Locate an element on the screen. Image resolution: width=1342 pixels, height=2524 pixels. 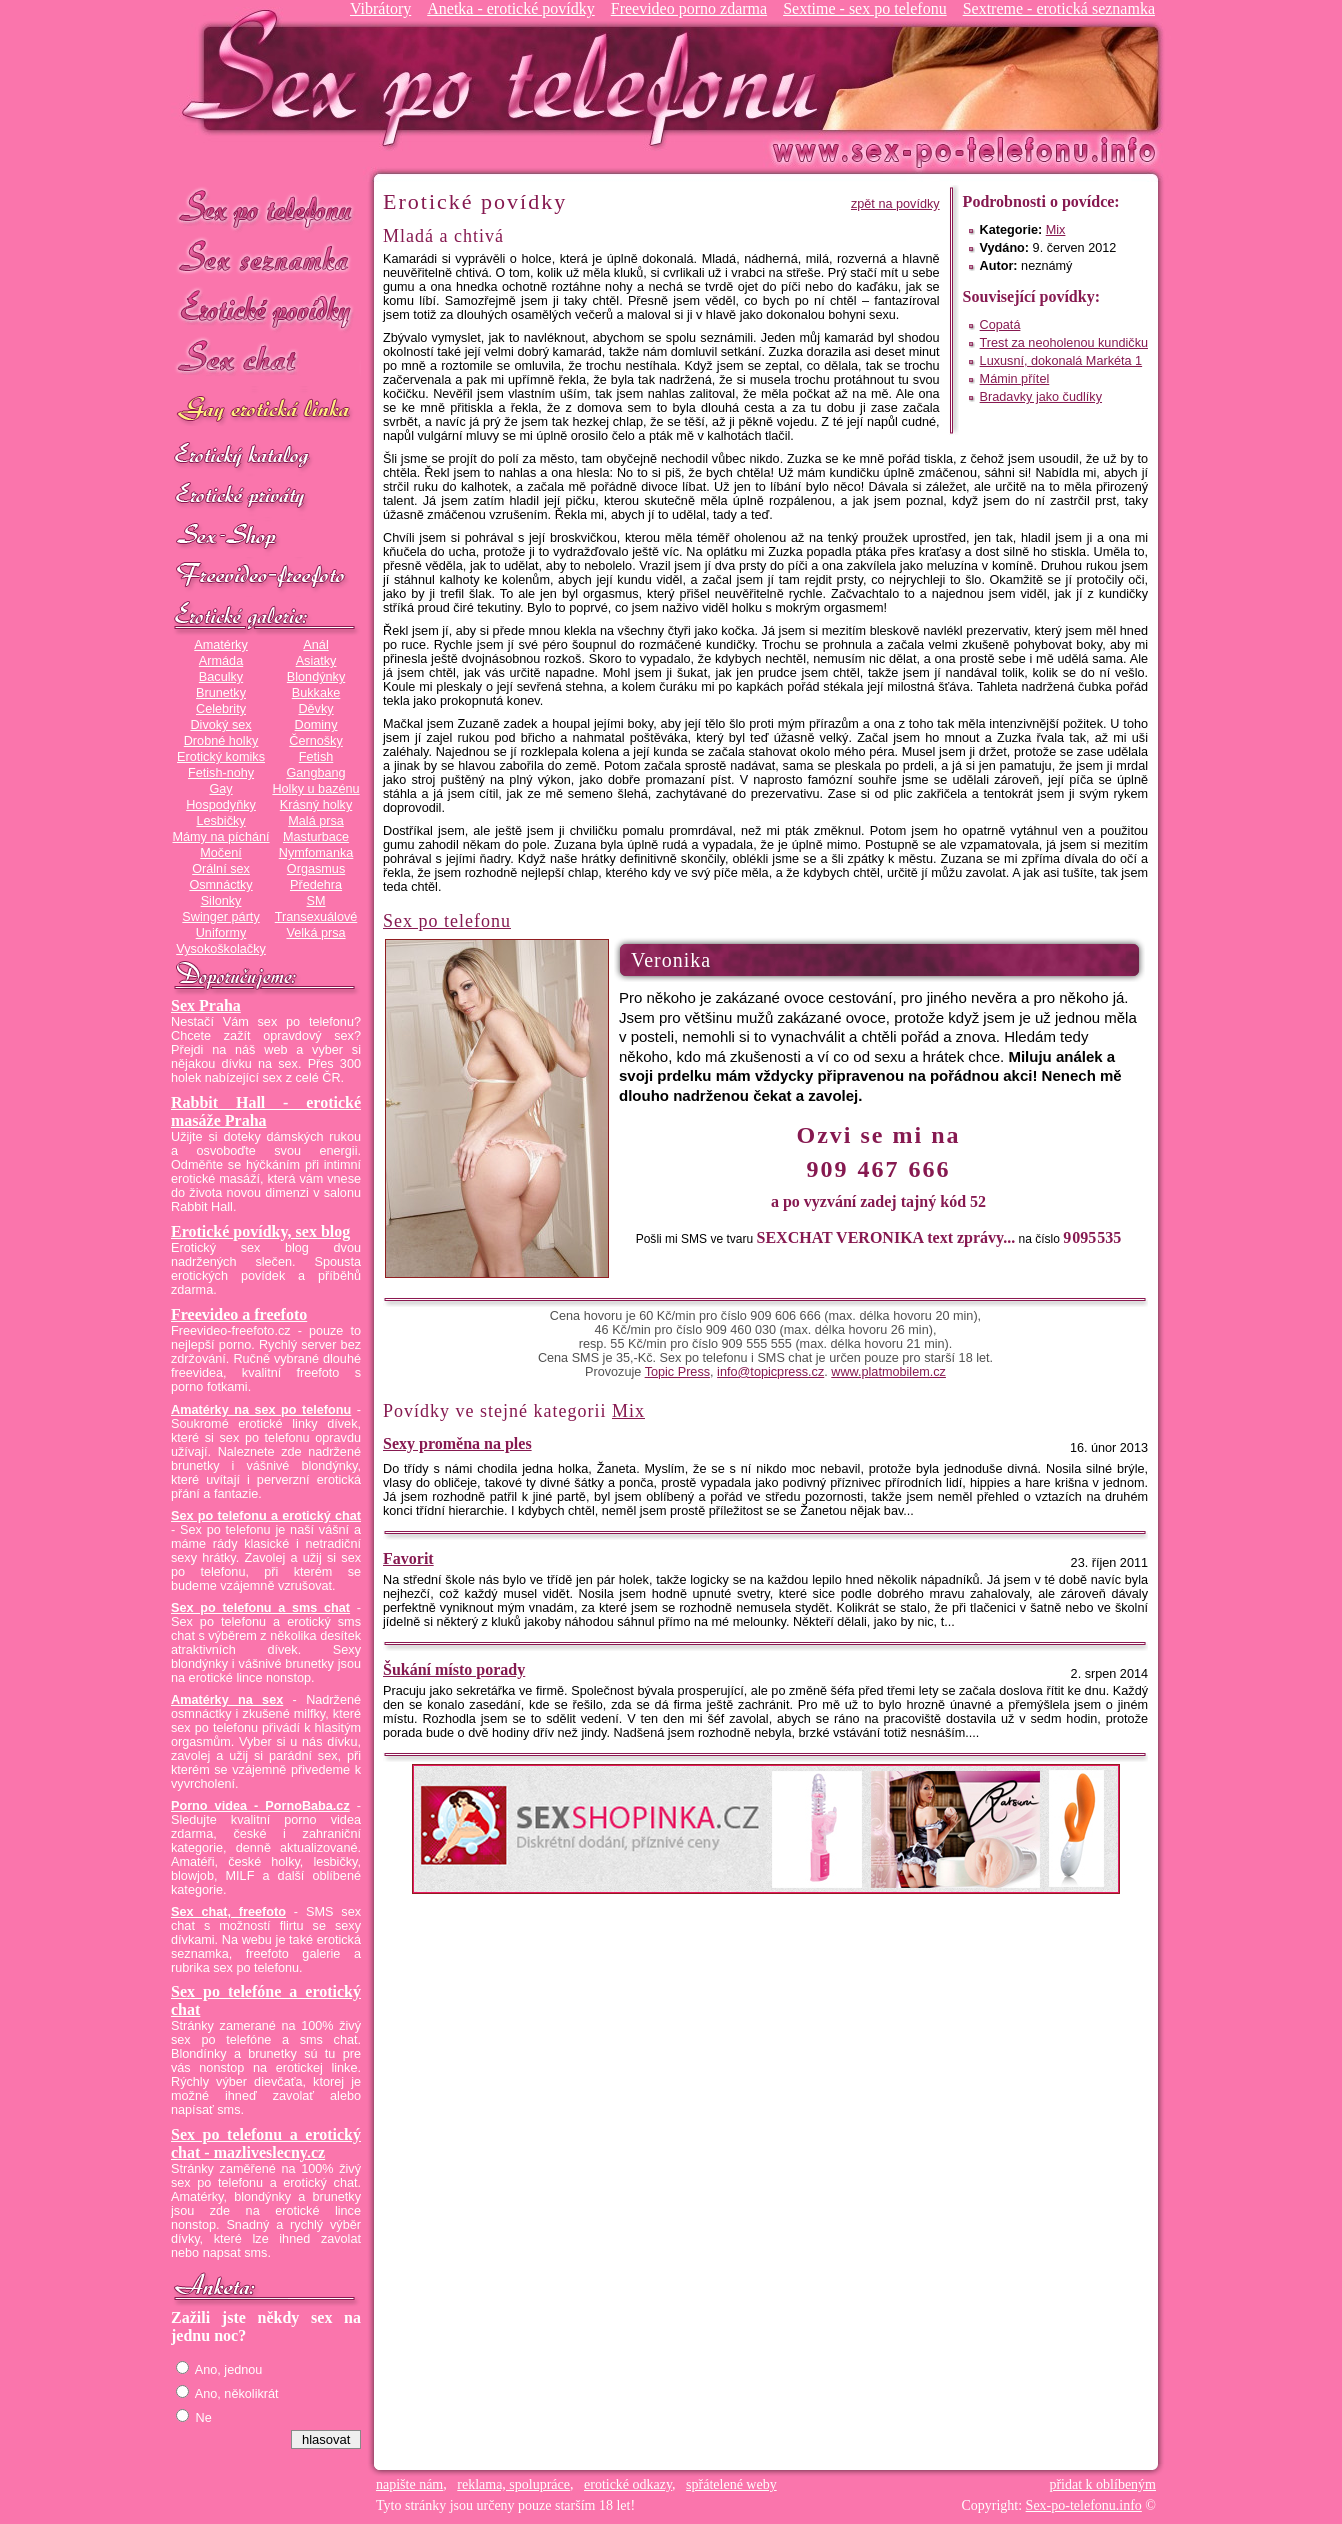
Drobné holky is located at coordinates (221, 741).